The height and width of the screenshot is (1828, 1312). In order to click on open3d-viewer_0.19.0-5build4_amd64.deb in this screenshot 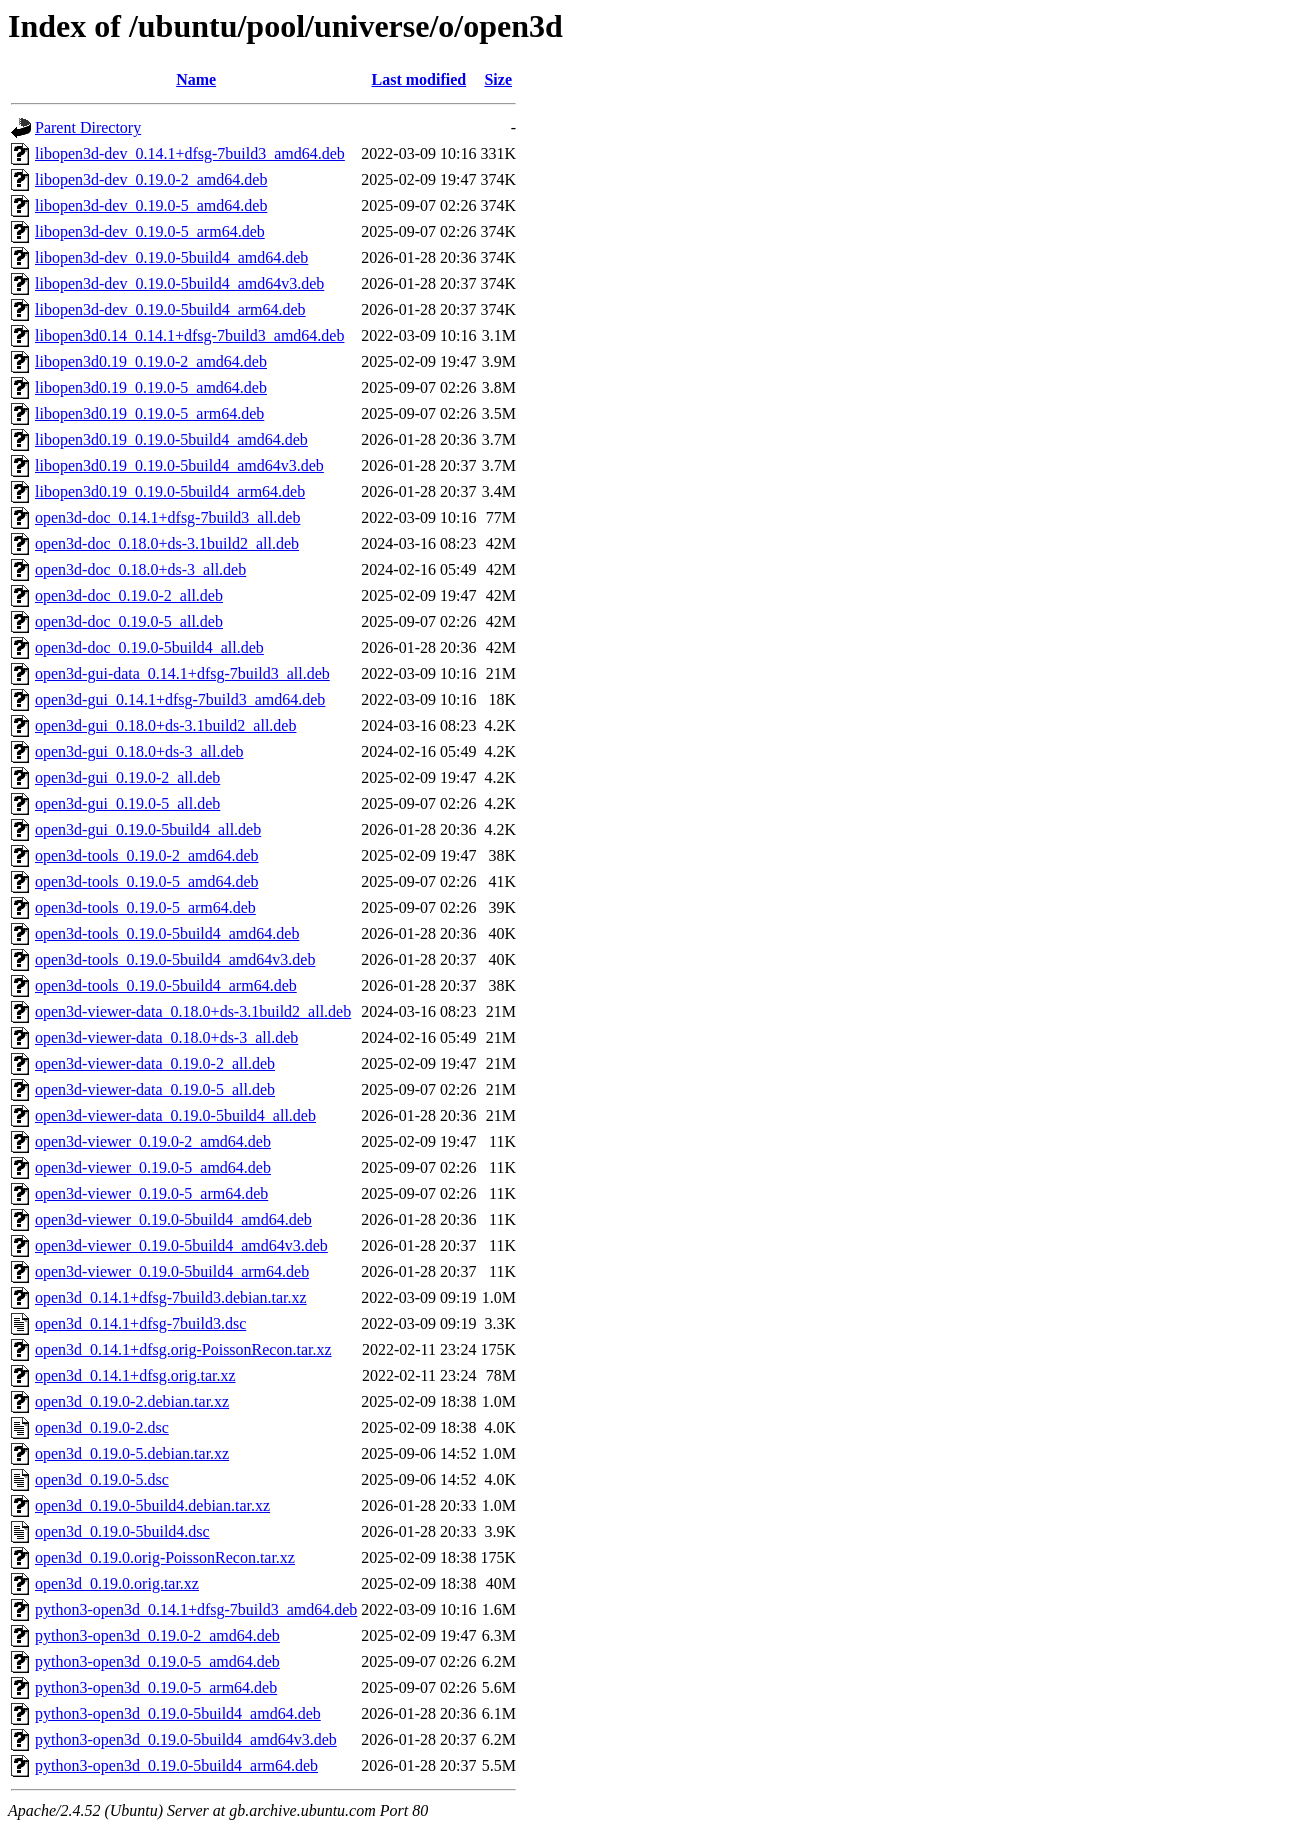, I will do `click(173, 1219)`.